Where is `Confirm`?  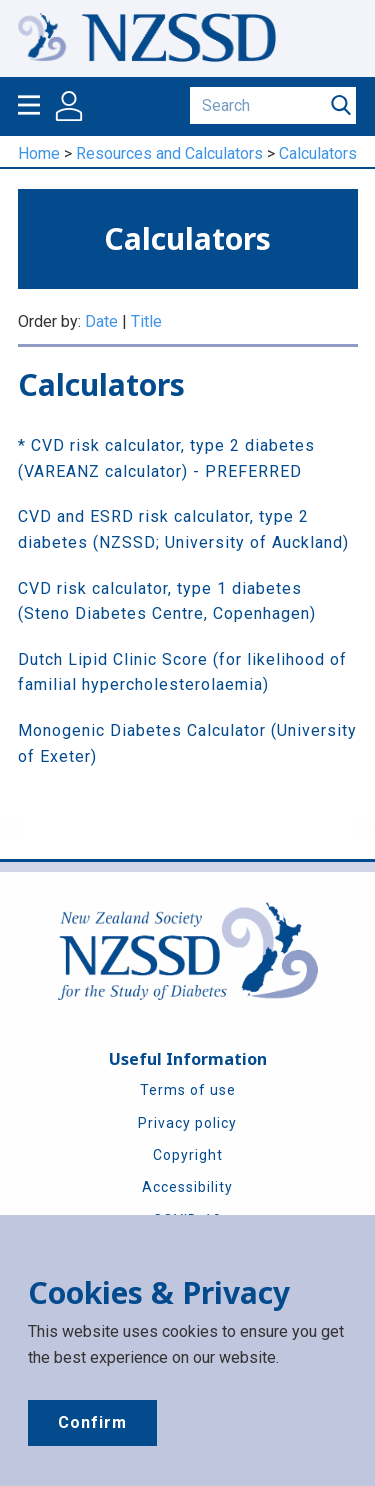 Confirm is located at coordinates (92, 1422).